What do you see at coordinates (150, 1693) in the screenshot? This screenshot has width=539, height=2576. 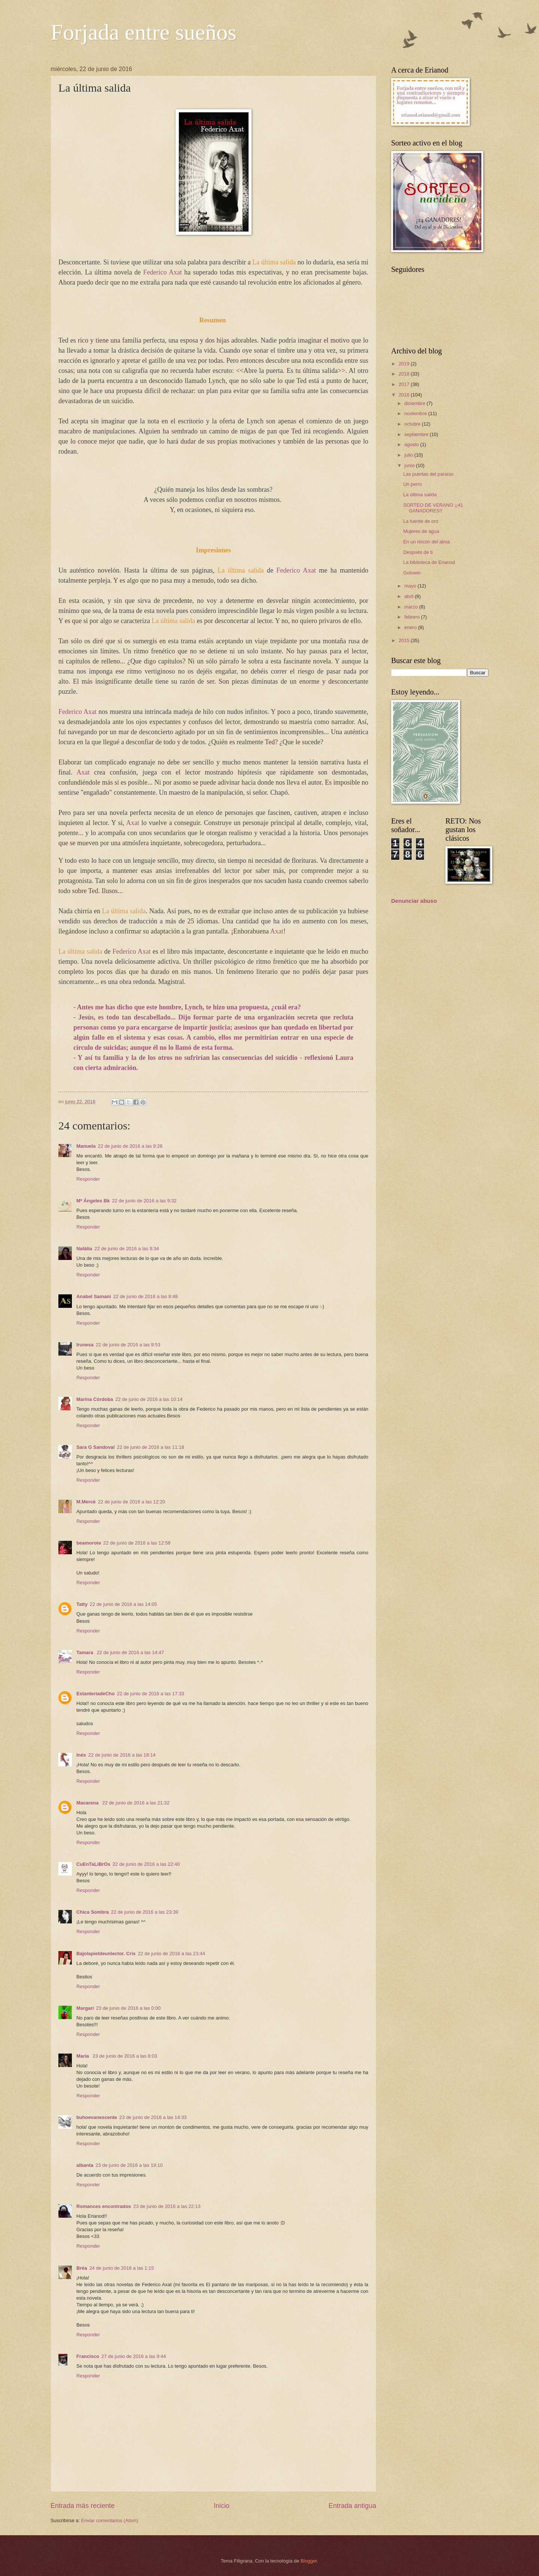 I see `22 de junio de 2016 a las 17:33` at bounding box center [150, 1693].